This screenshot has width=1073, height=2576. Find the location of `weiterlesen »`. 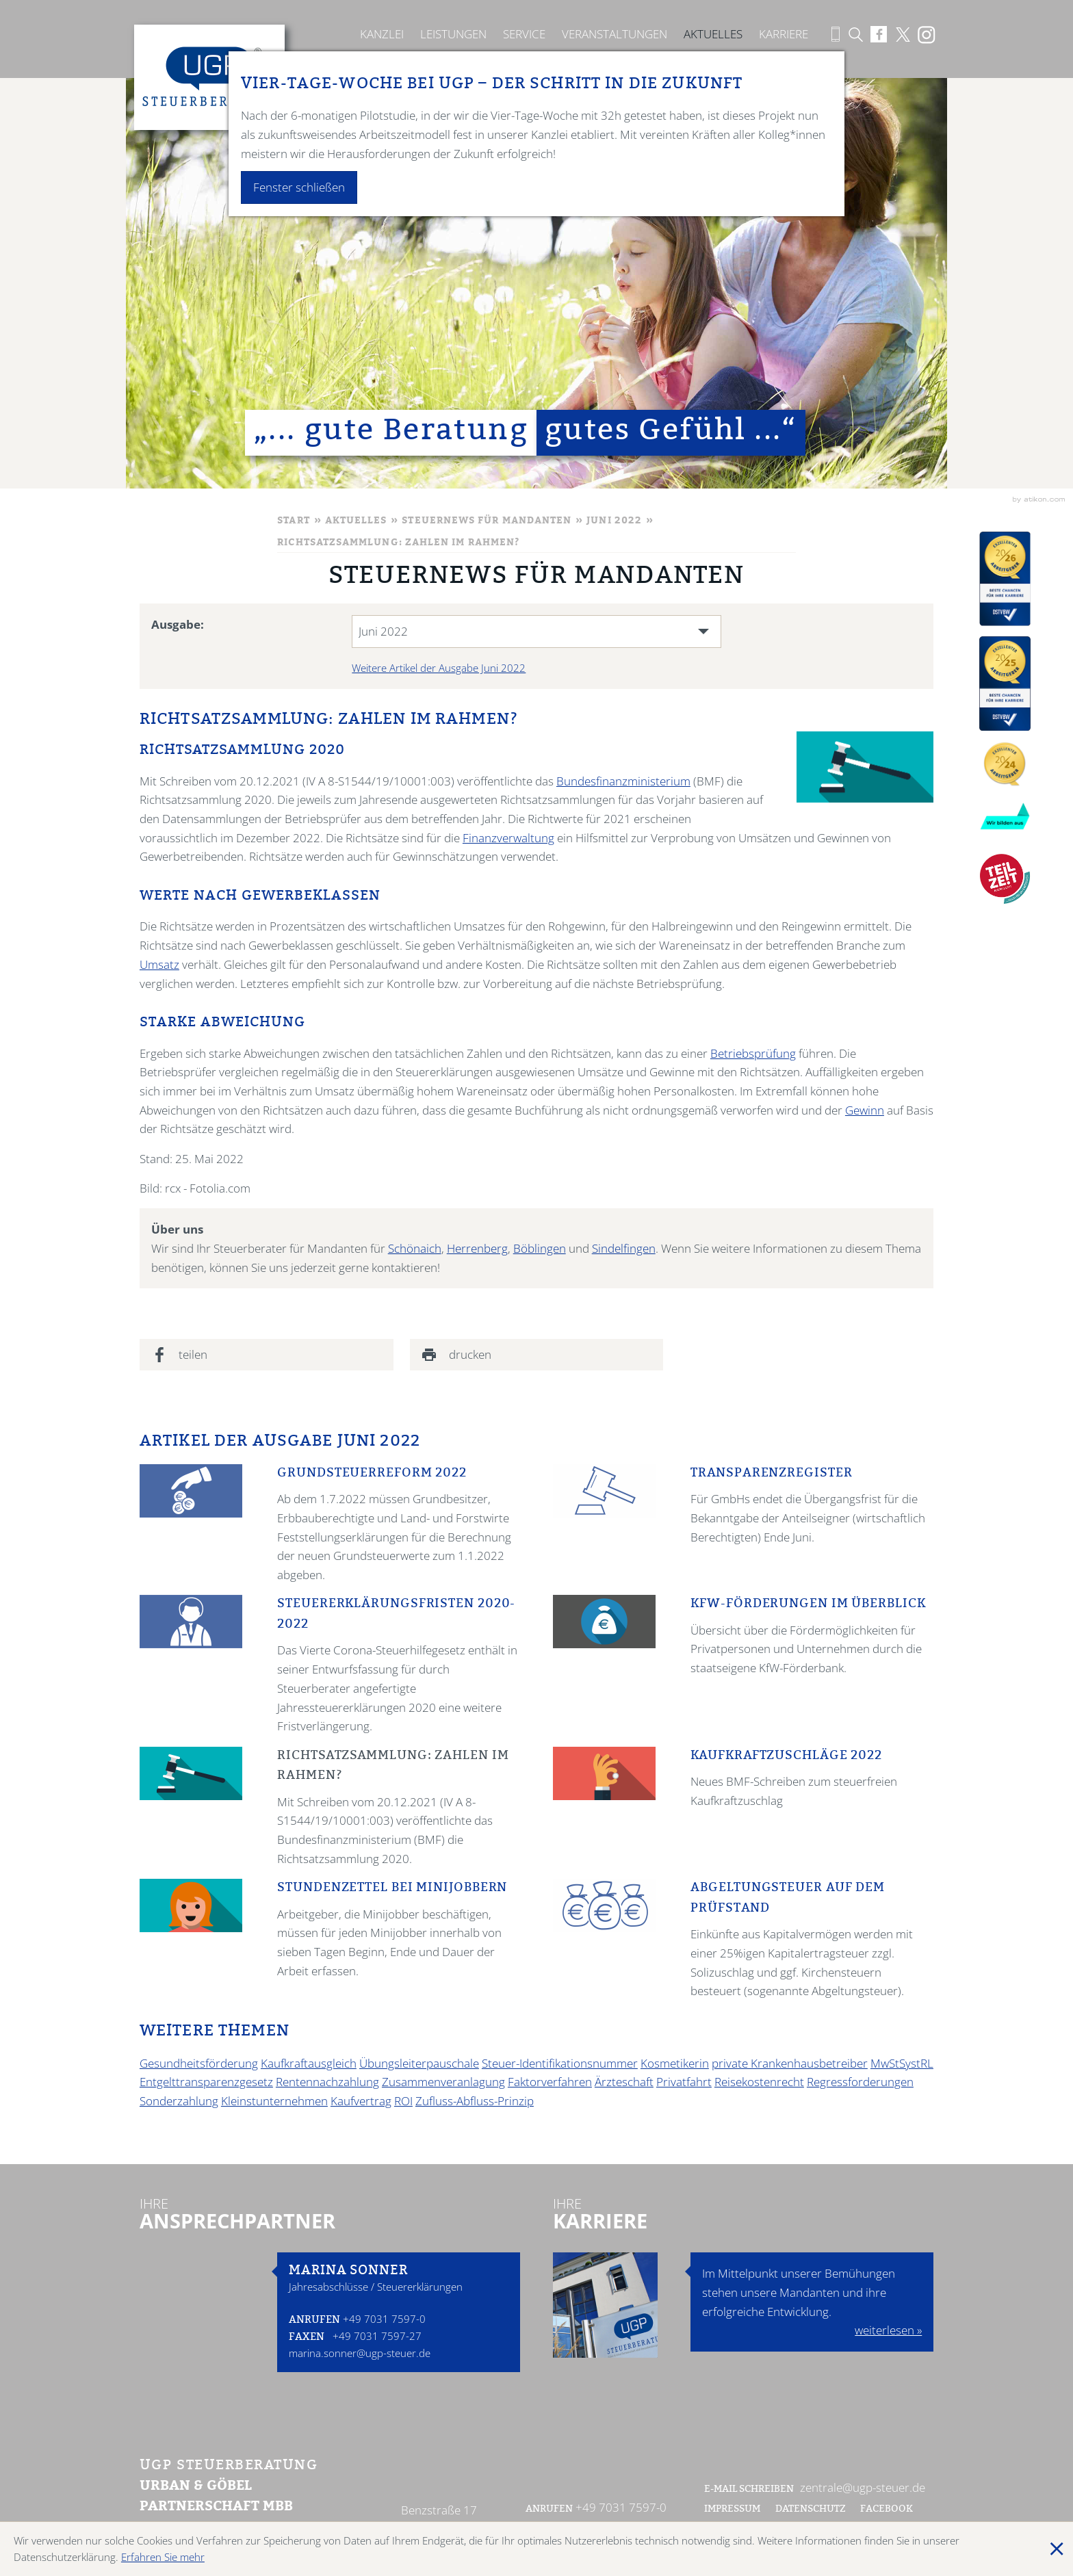

weiterlesen » is located at coordinates (888, 2330).